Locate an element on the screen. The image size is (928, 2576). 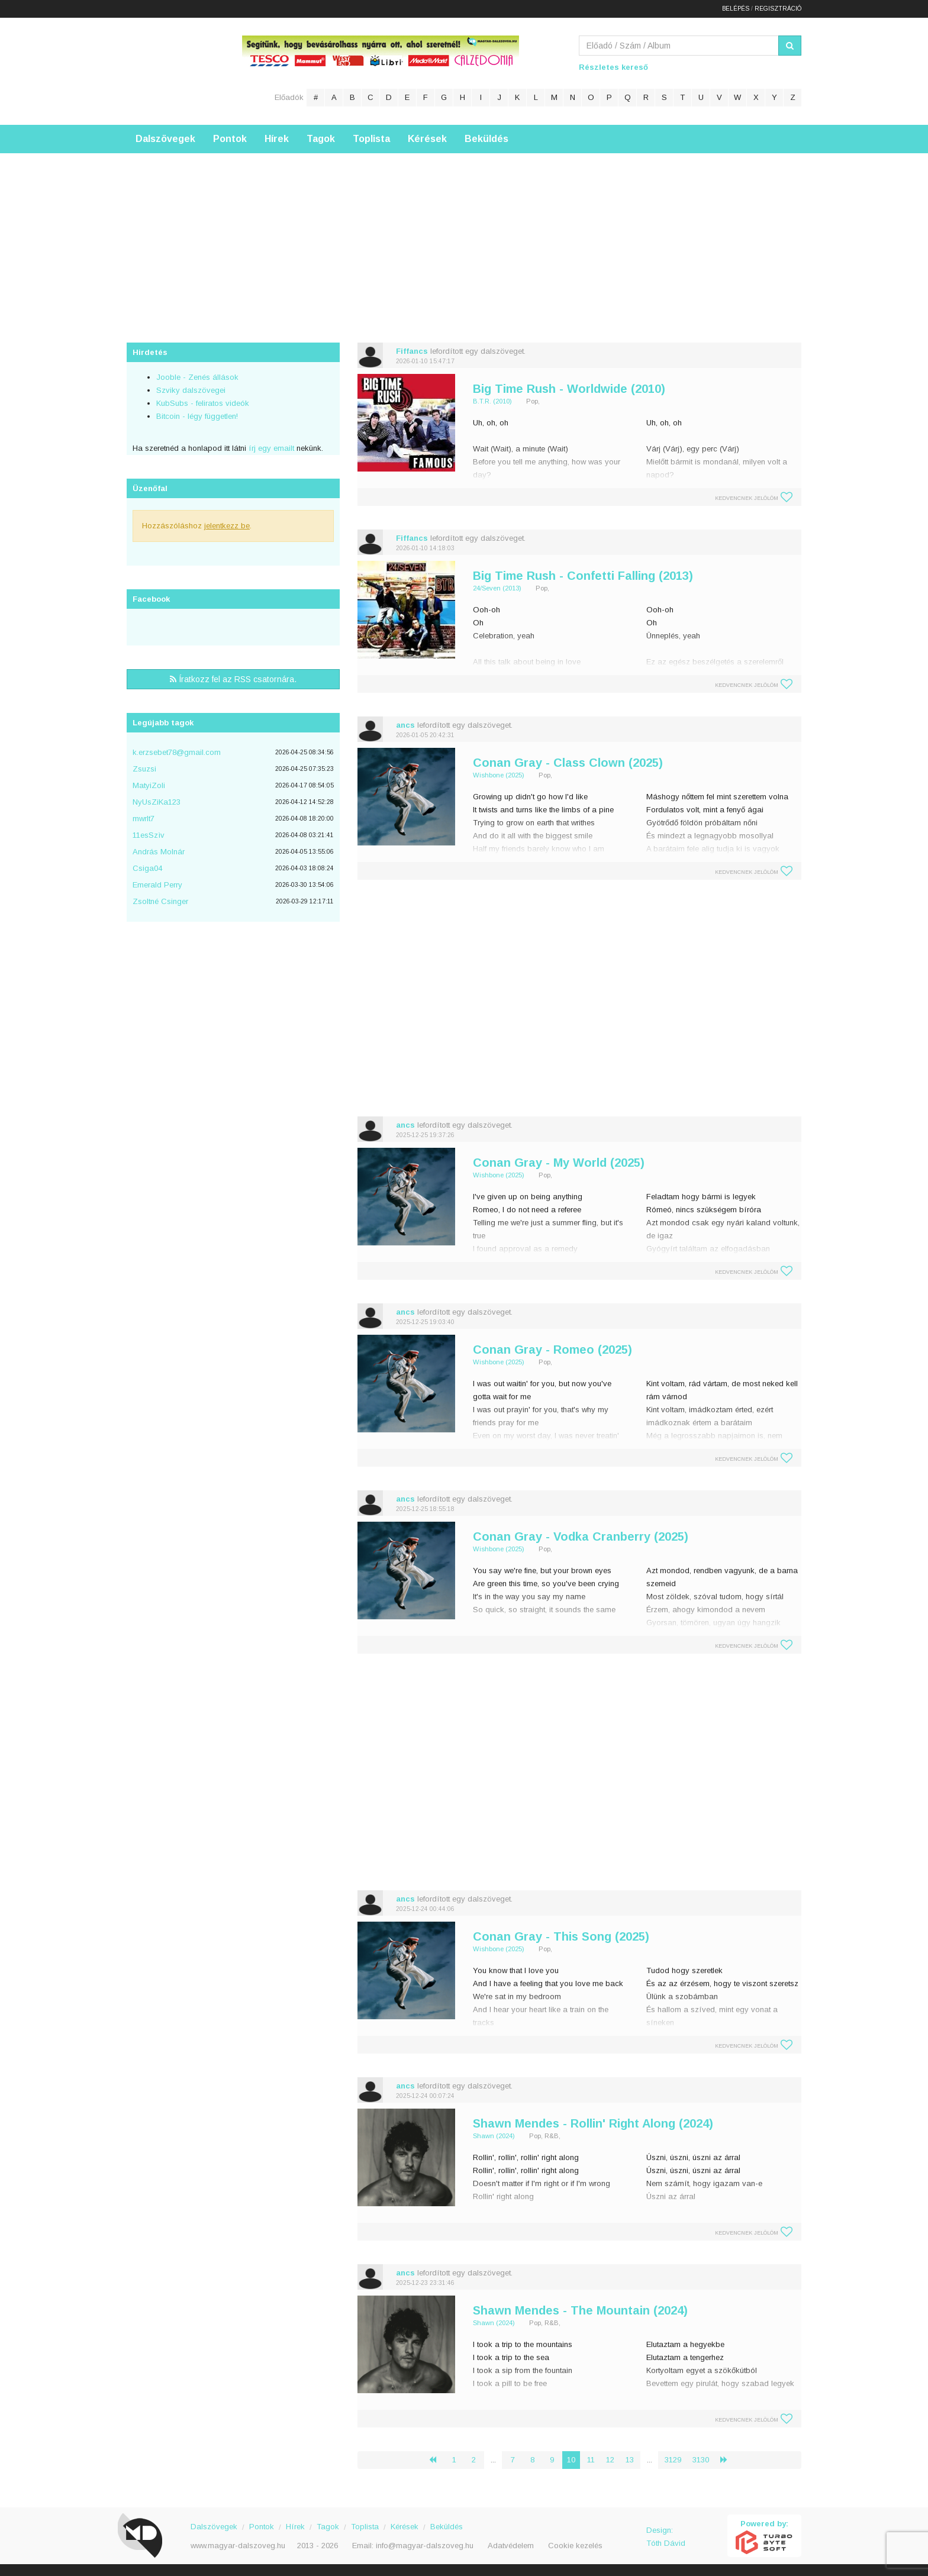
Dalszövegek is located at coordinates (165, 139).